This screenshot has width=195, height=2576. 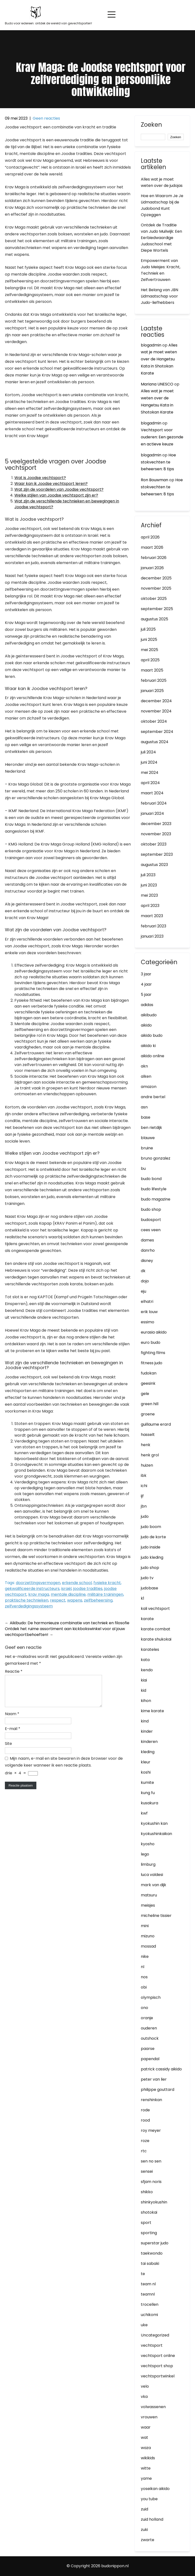 What do you see at coordinates (149, 1803) in the screenshot?
I see `kusakura` at bounding box center [149, 1803].